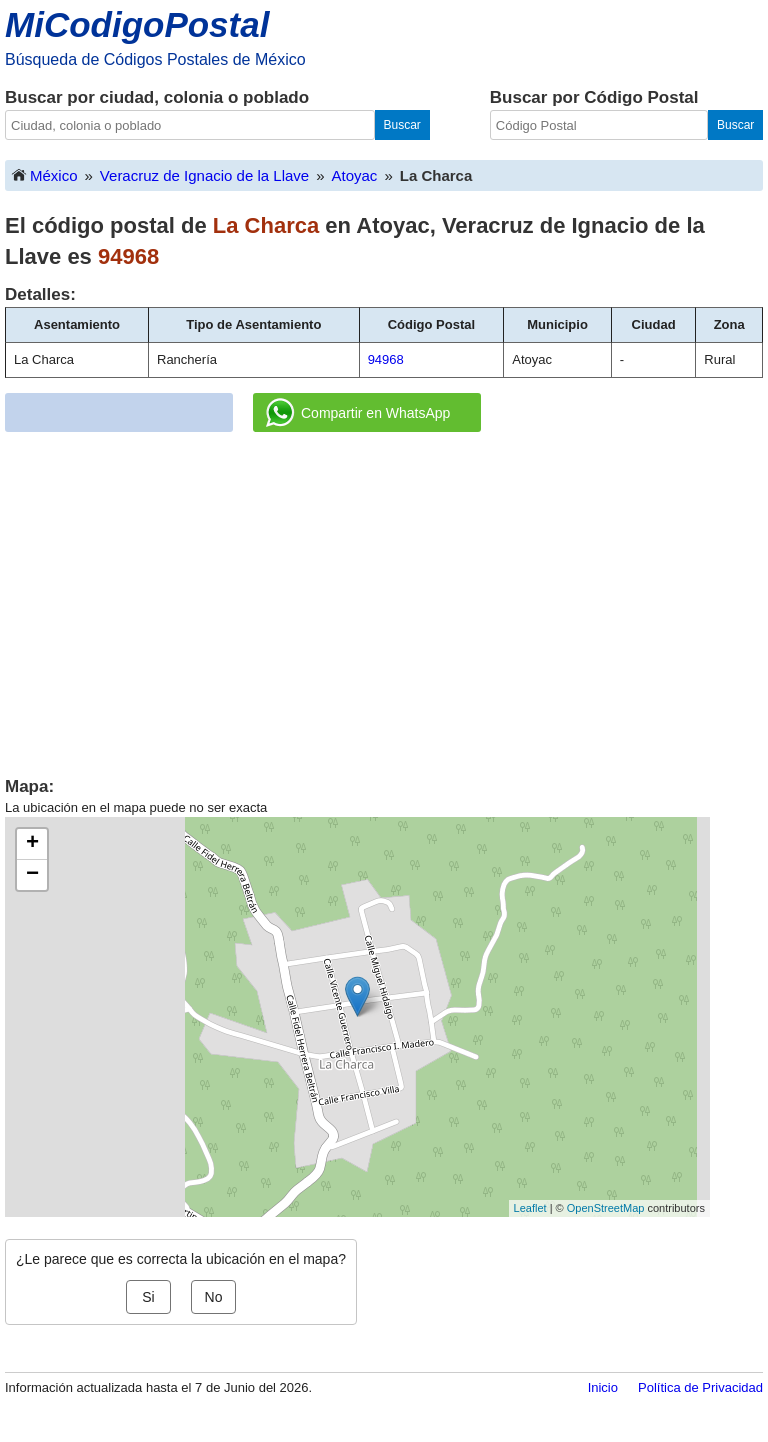  I want to click on No, so click(214, 1297).